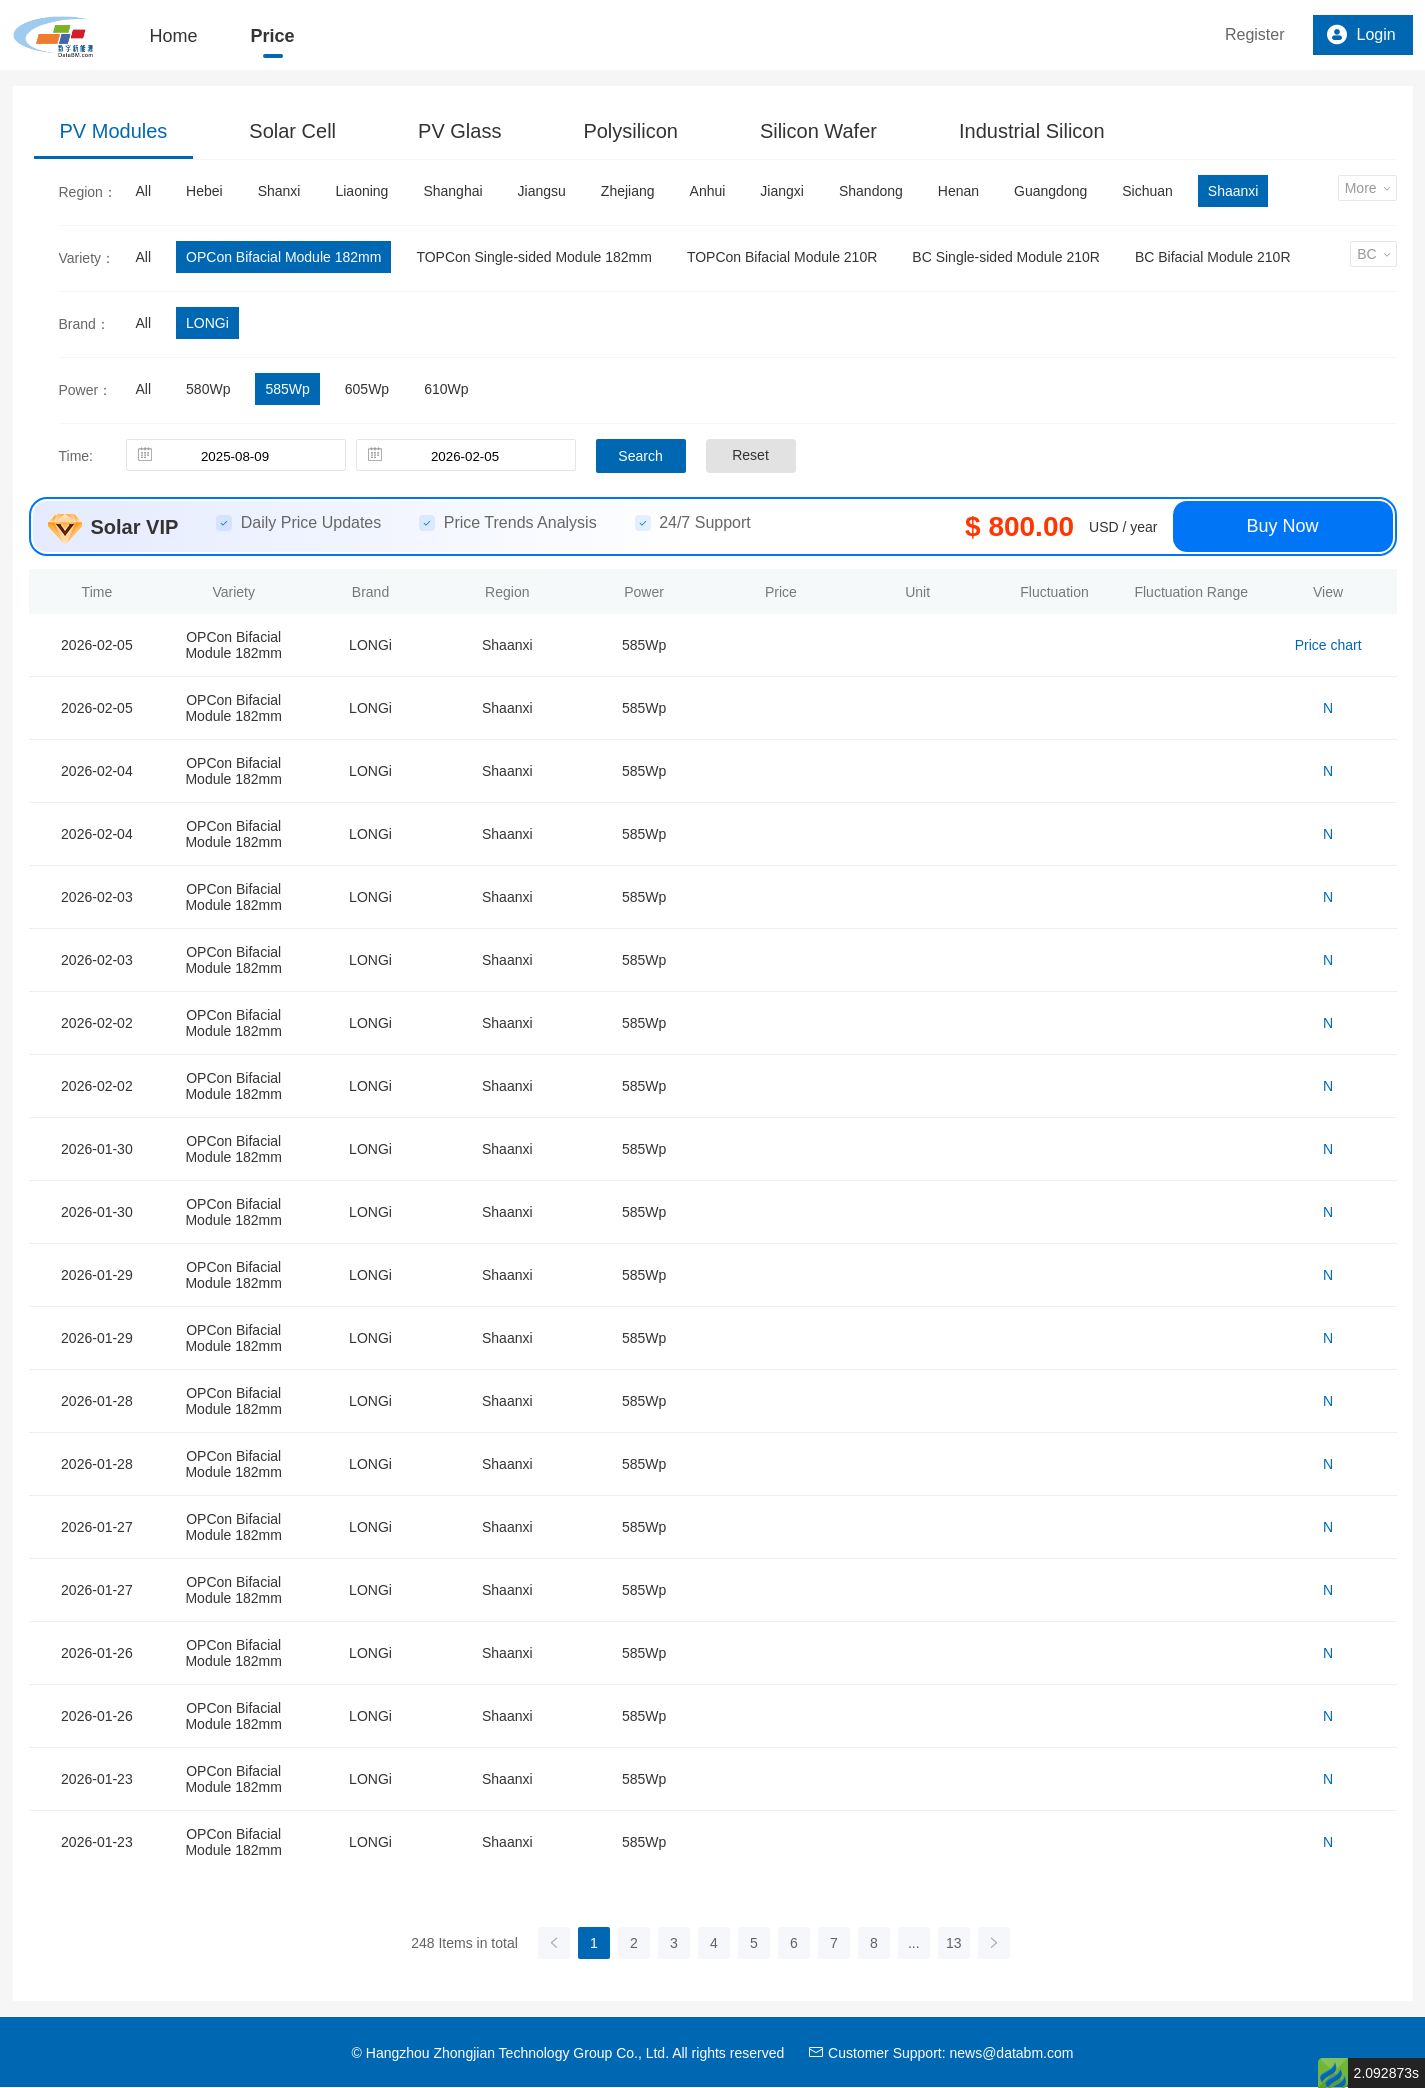  I want to click on 13, so click(954, 1943).